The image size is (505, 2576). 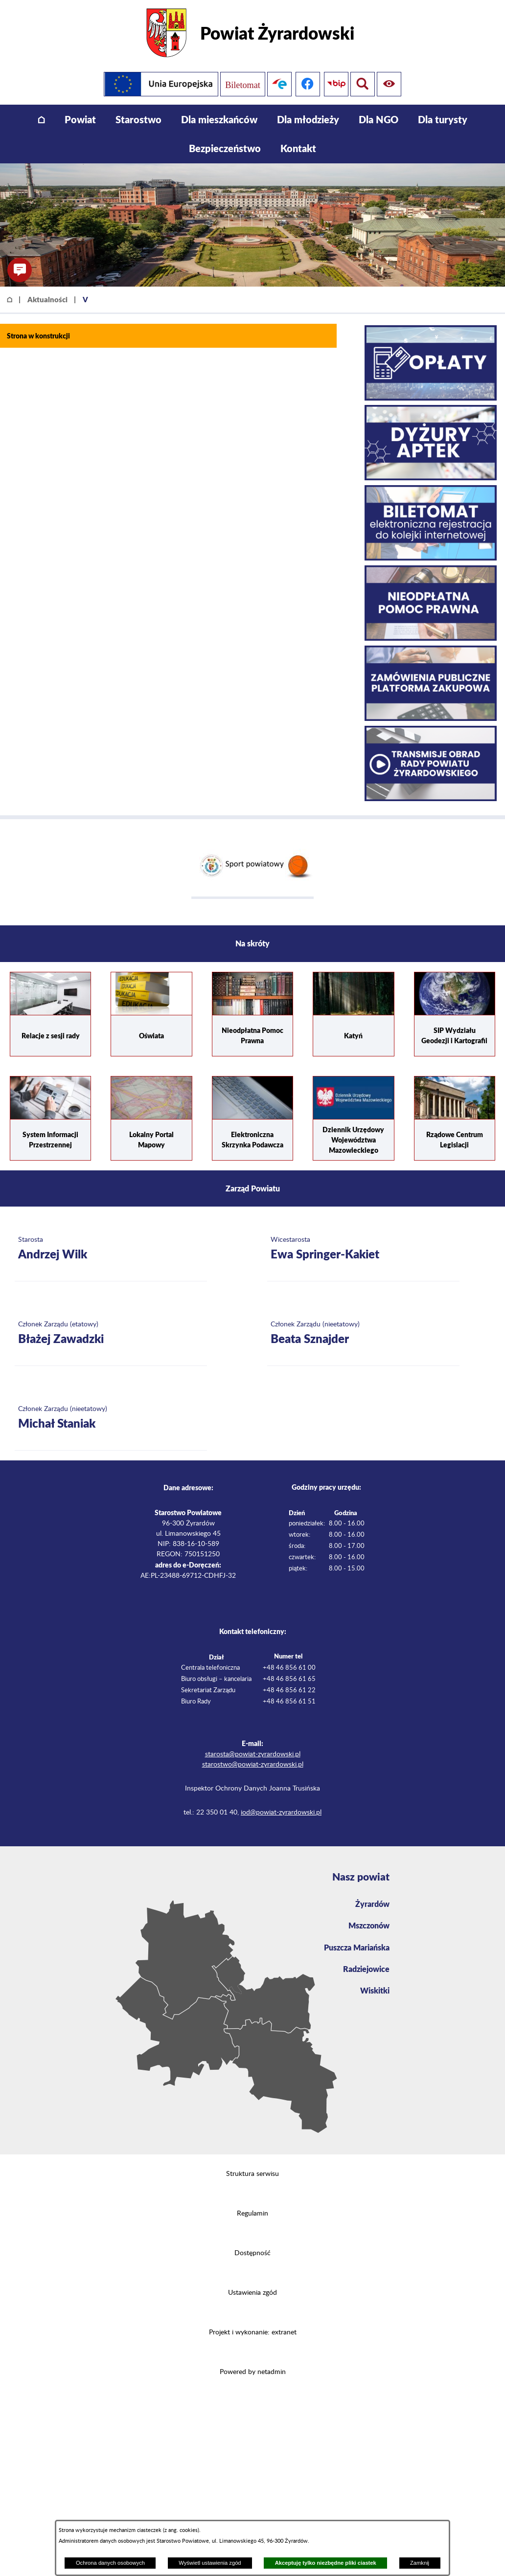 I want to click on Regulamin, so click(x=252, y=2213).